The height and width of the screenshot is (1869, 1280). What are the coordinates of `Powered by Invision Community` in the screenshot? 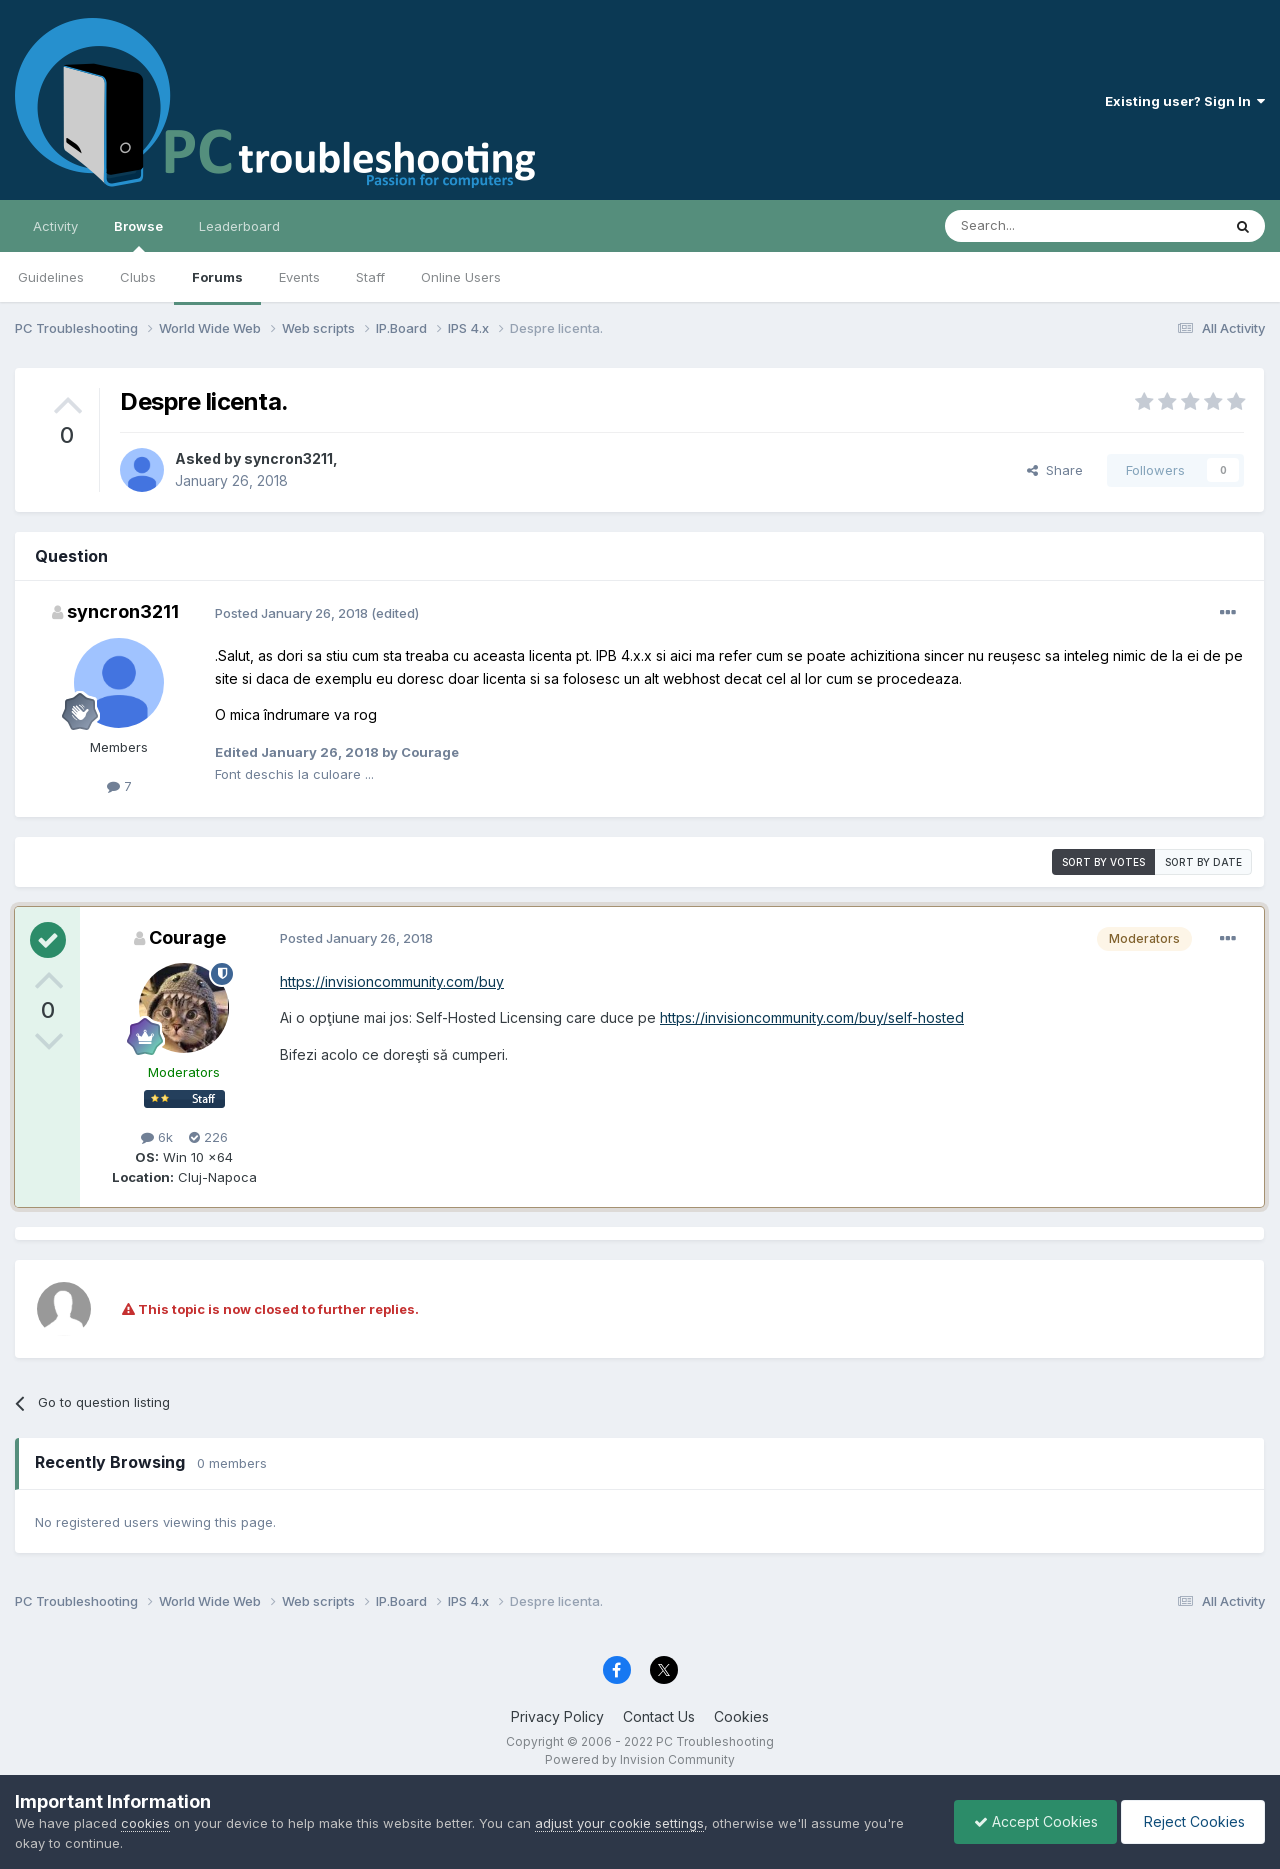 It's located at (640, 1759).